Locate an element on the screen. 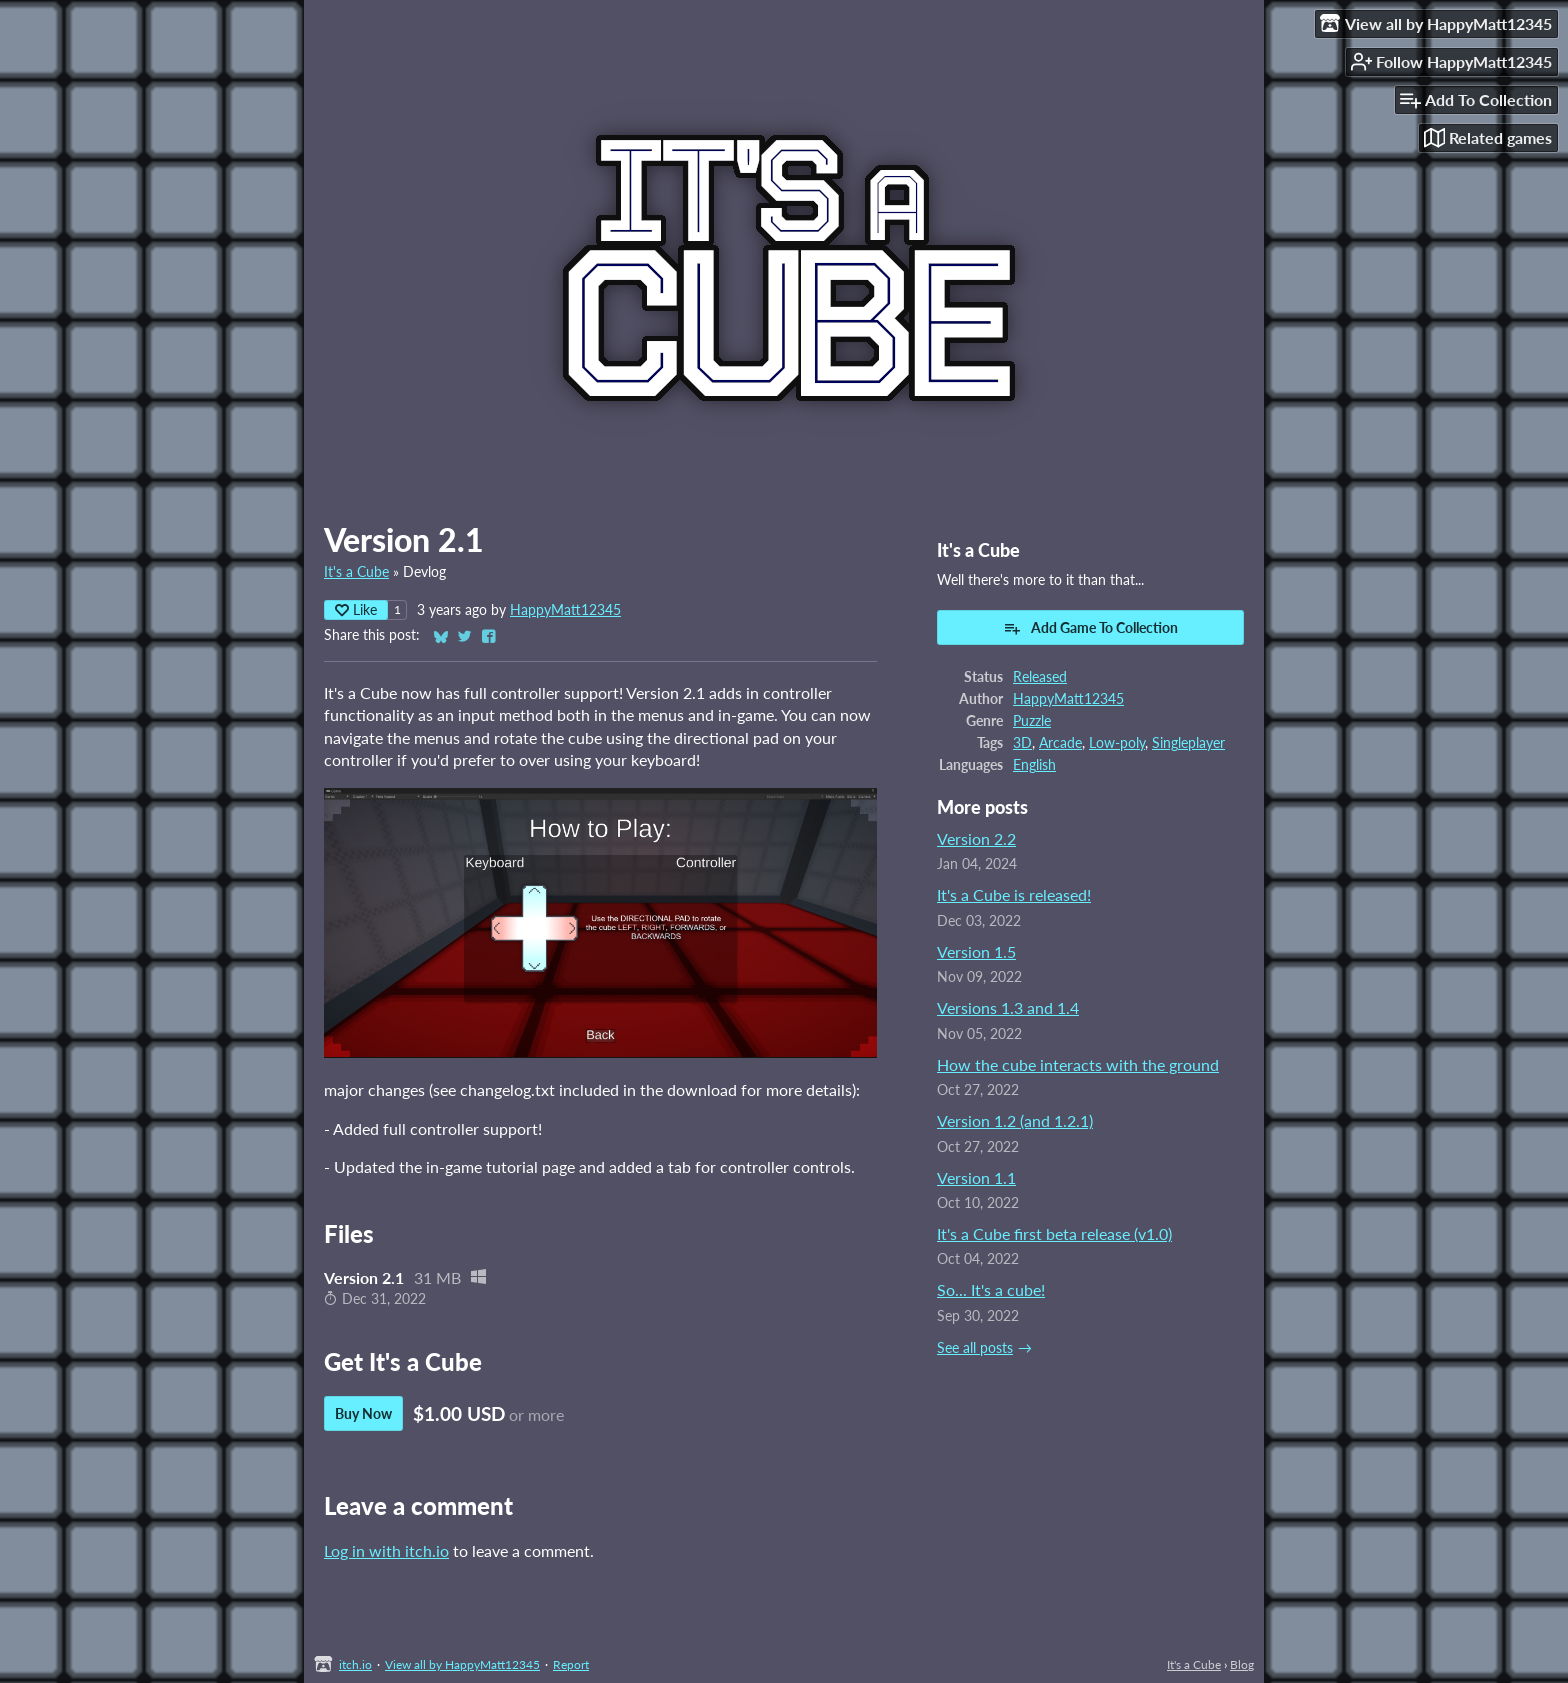 This screenshot has width=1568, height=1683. So... It's a cube! is located at coordinates (991, 1289).